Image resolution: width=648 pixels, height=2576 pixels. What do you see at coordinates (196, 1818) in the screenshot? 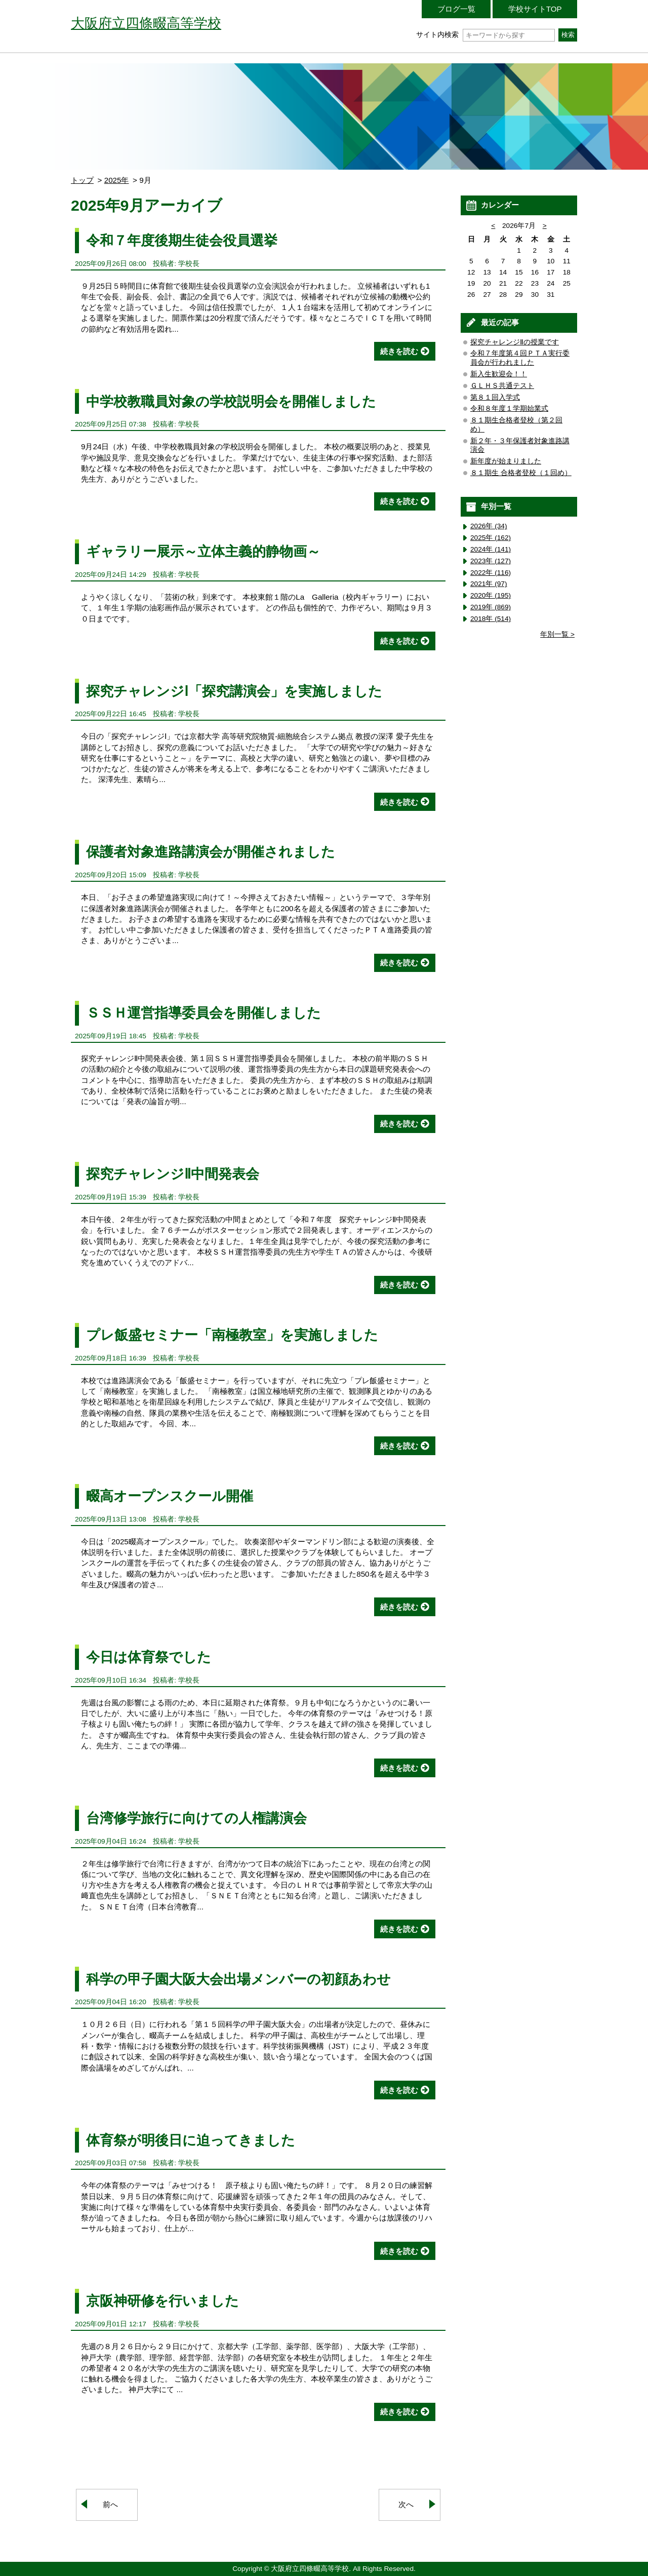
I see `台湾修学旅行に向けての人権講演会` at bounding box center [196, 1818].